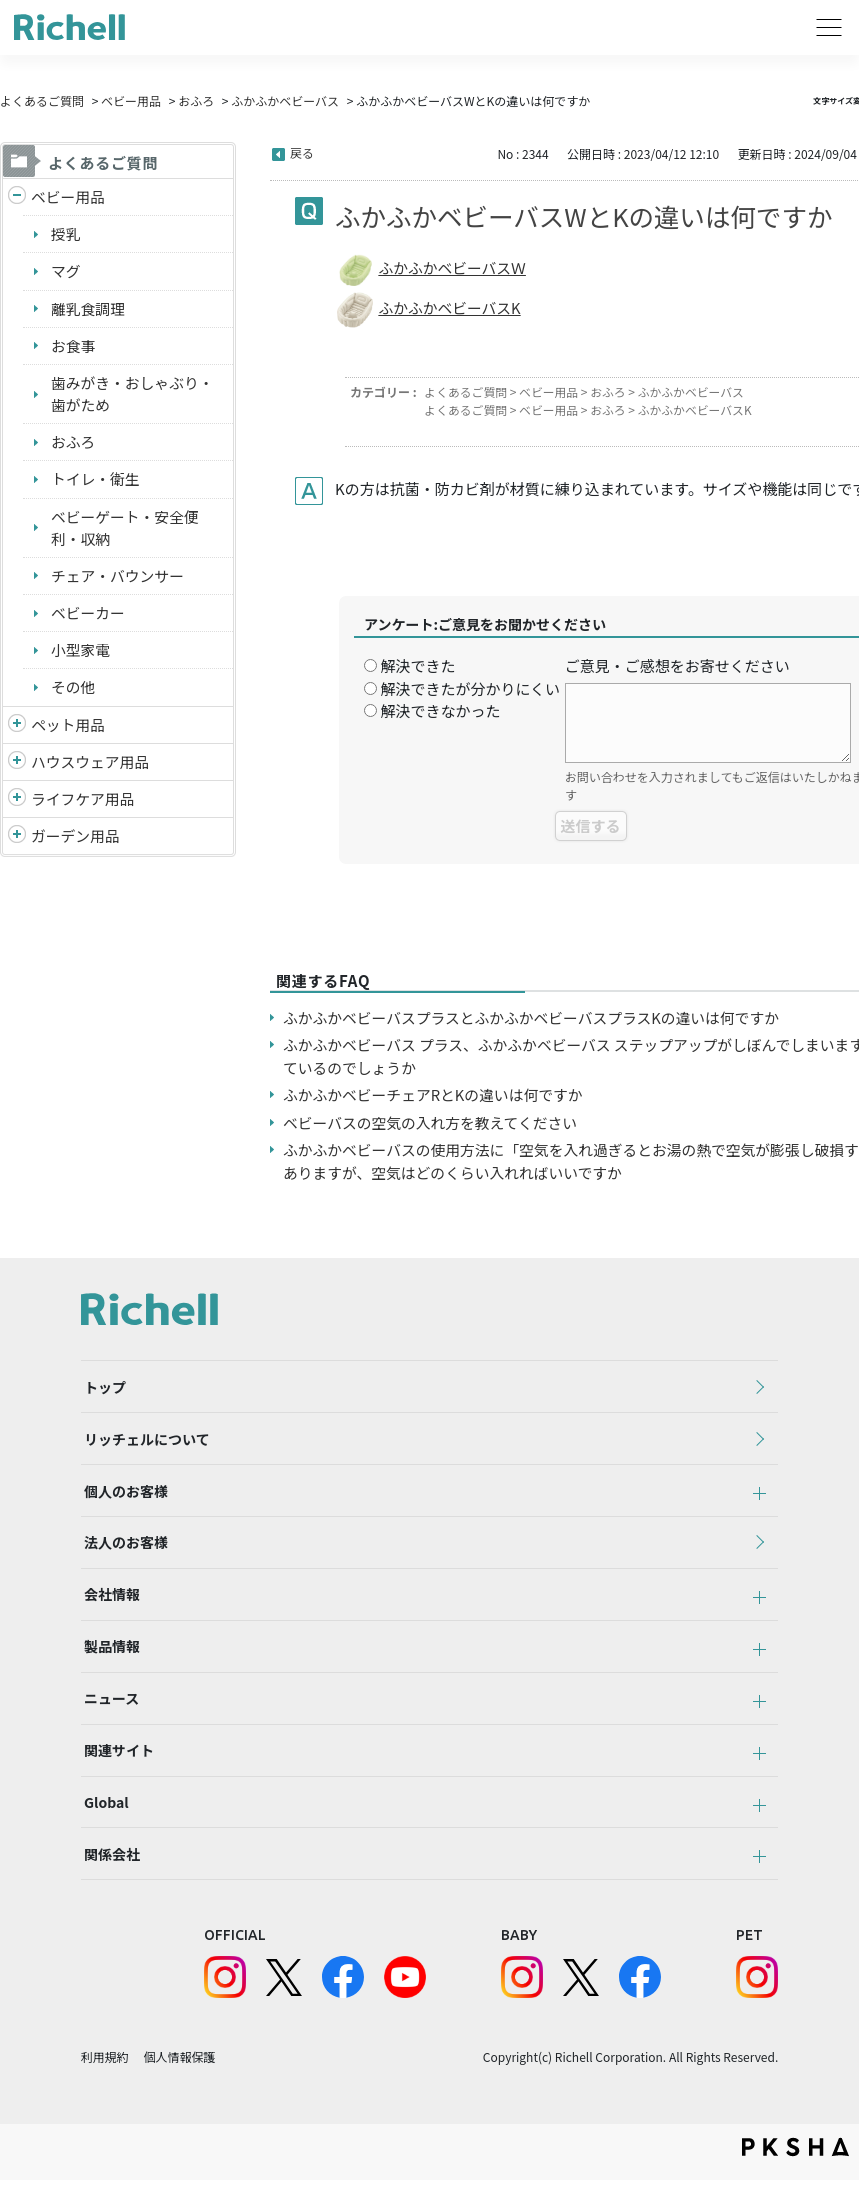  Describe the element at coordinates (196, 100) in the screenshot. I see `おふろ` at that location.